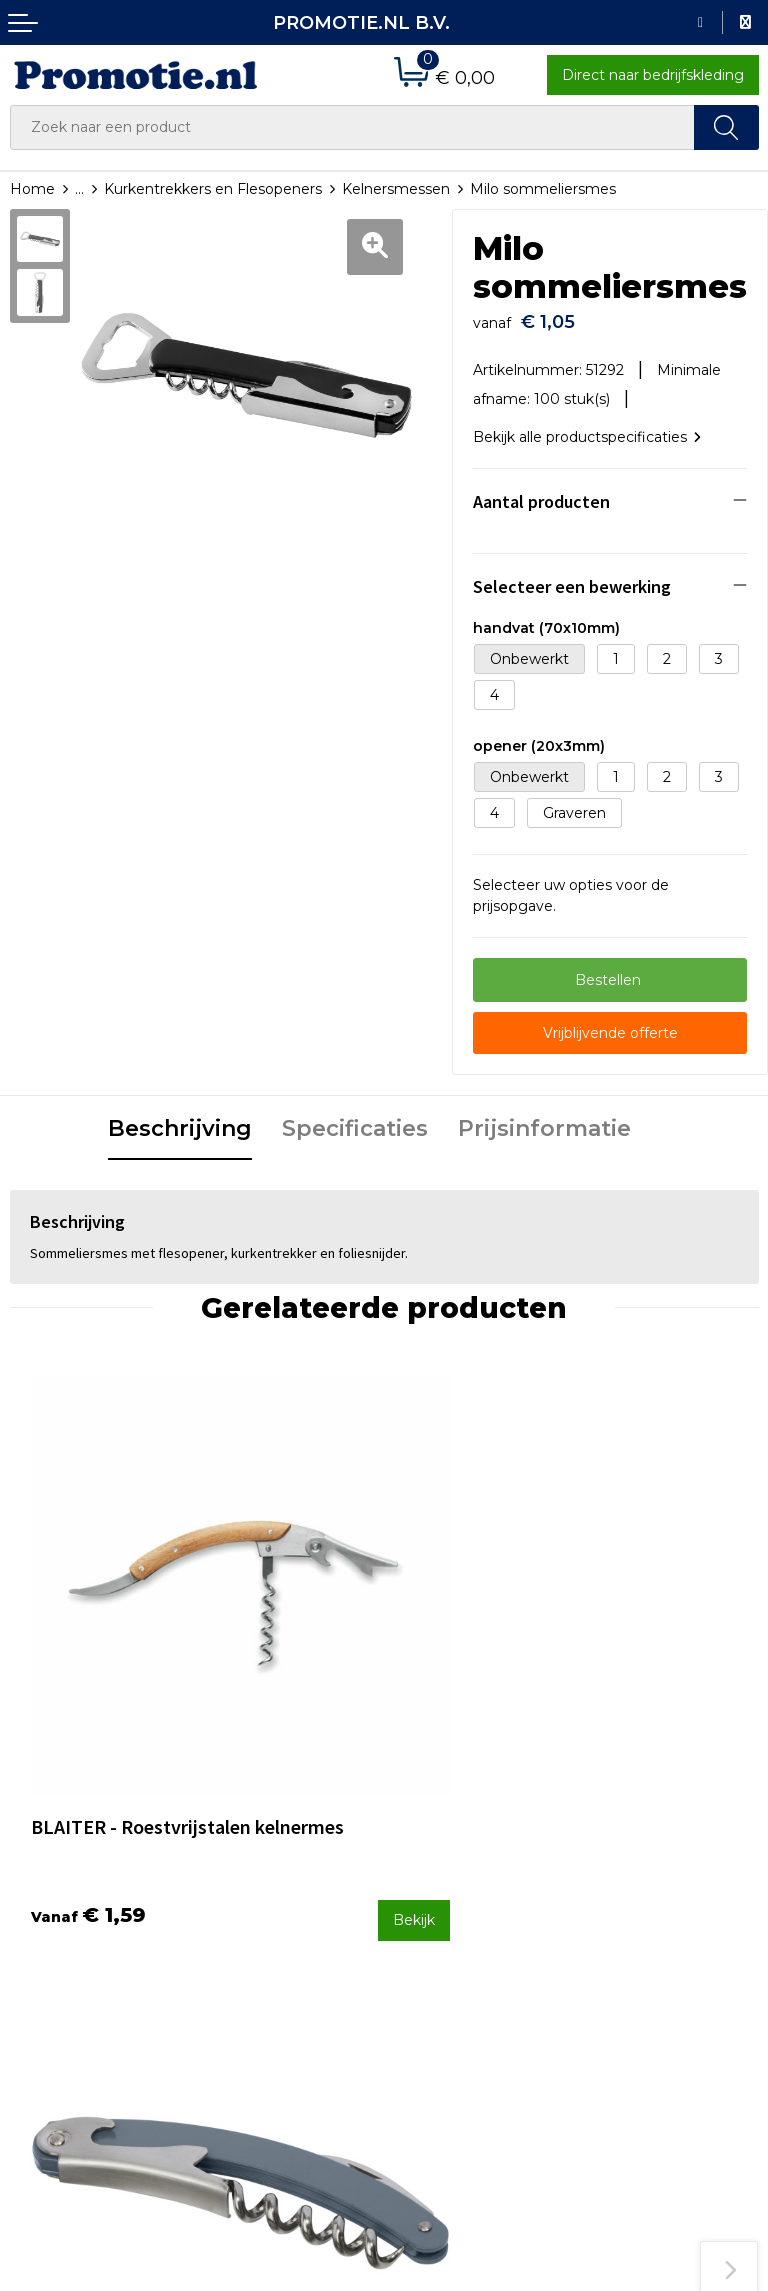  Describe the element at coordinates (422, 1862) in the screenshot. I see `Contact` at that location.